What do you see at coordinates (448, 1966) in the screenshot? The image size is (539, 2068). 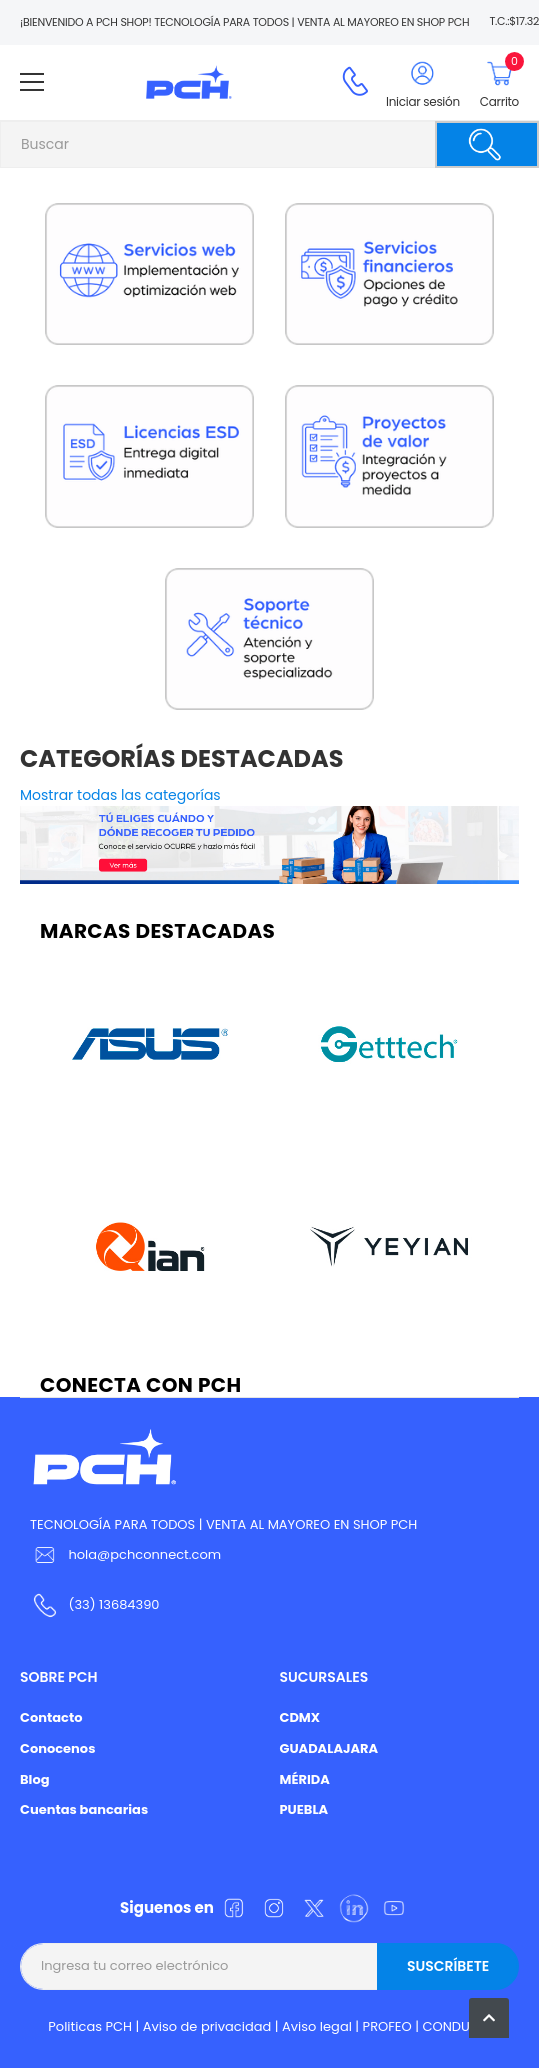 I see `Suscríbete` at bounding box center [448, 1966].